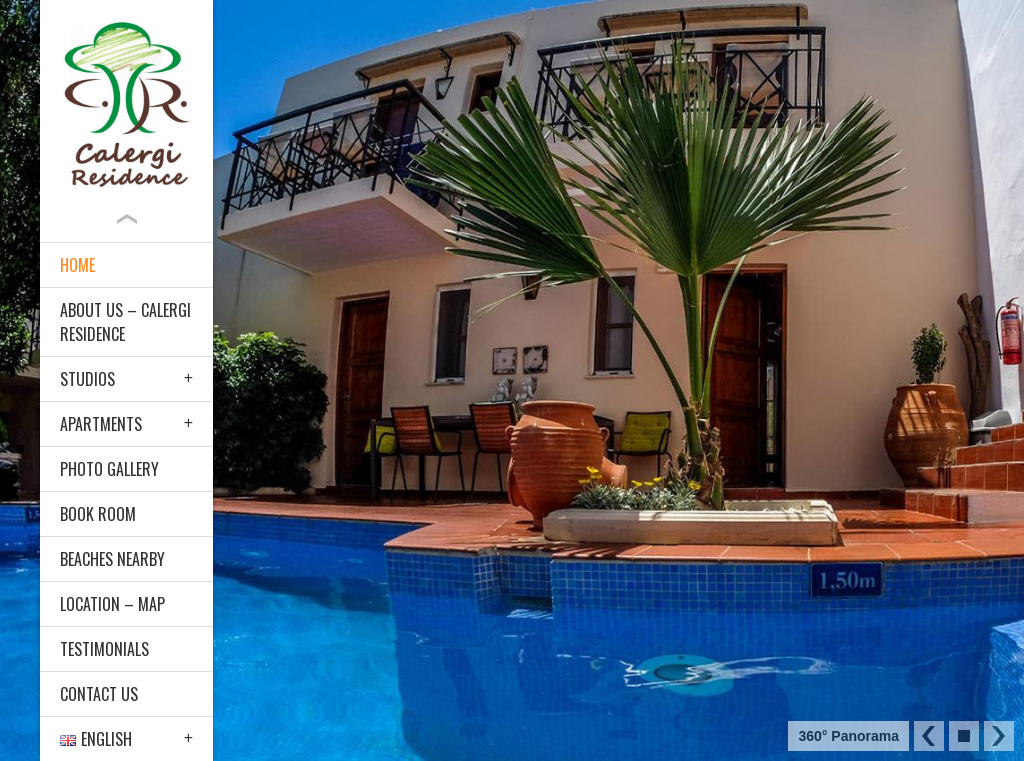  Describe the element at coordinates (99, 694) in the screenshot. I see `Contact Us` at that location.